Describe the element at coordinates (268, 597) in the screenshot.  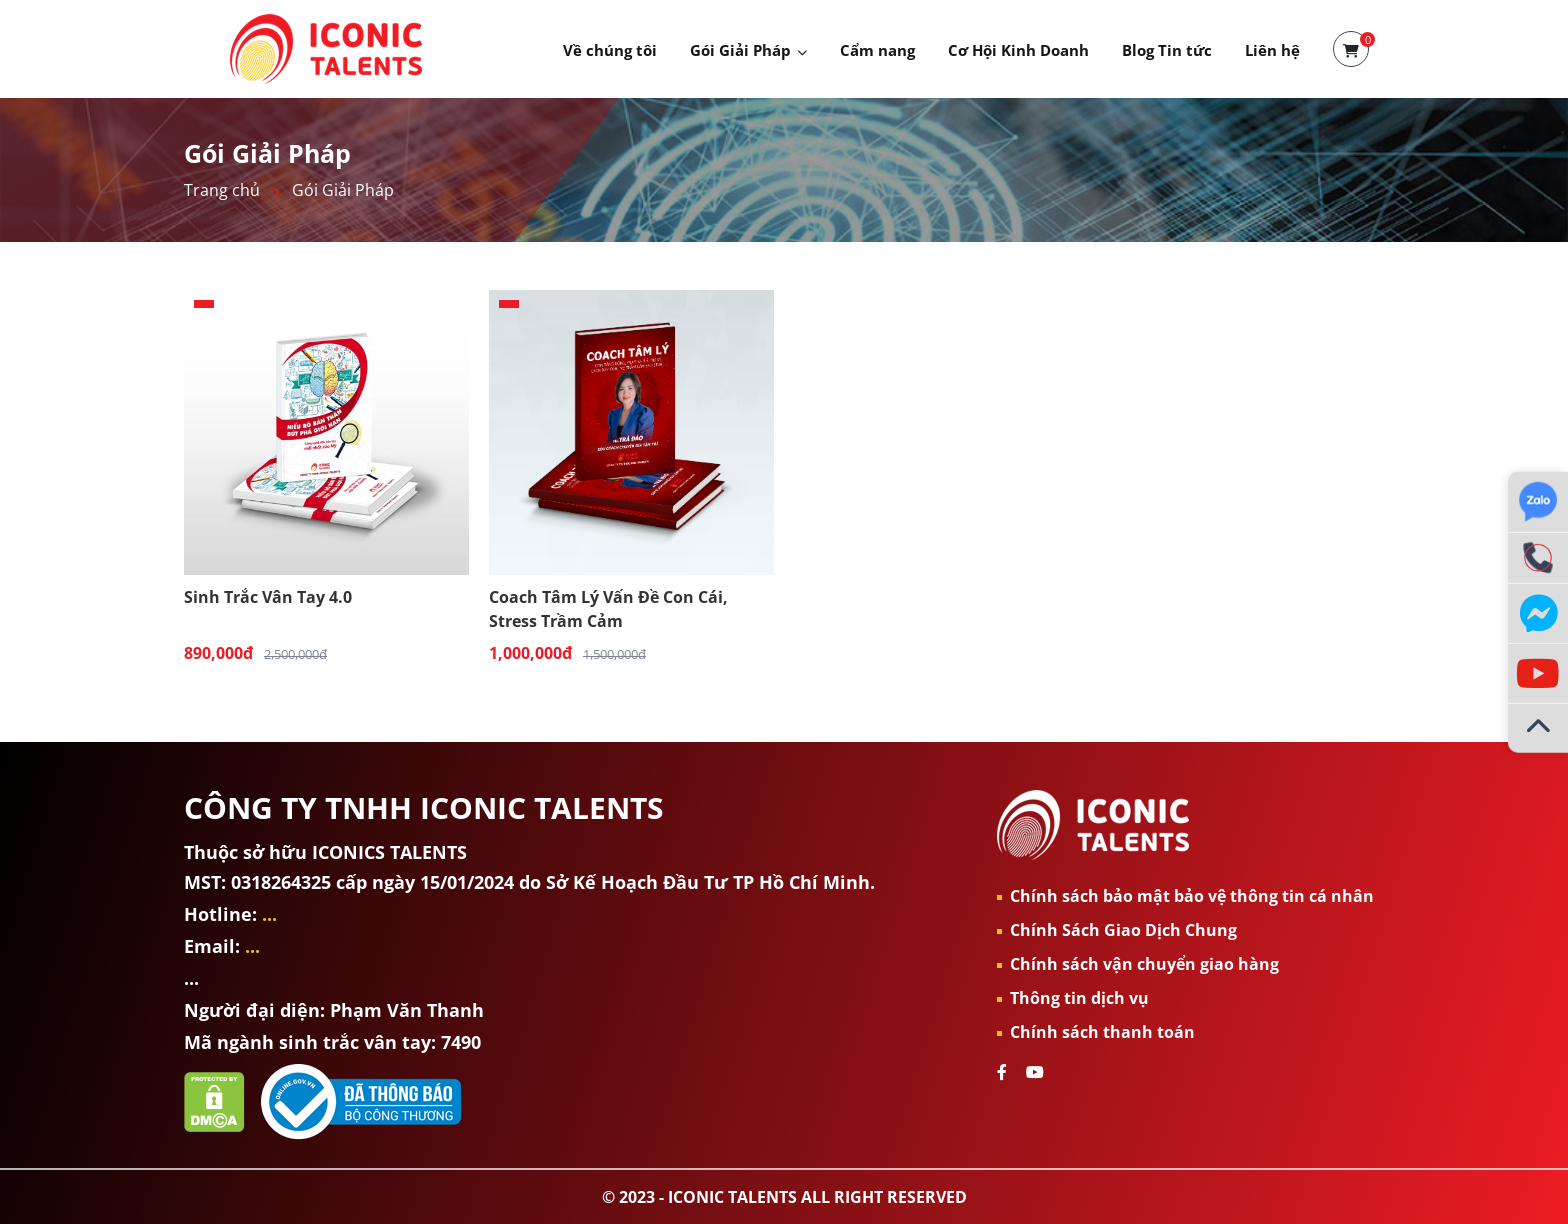
I see `Sinh Trắc Vân Tay 4.0` at that location.